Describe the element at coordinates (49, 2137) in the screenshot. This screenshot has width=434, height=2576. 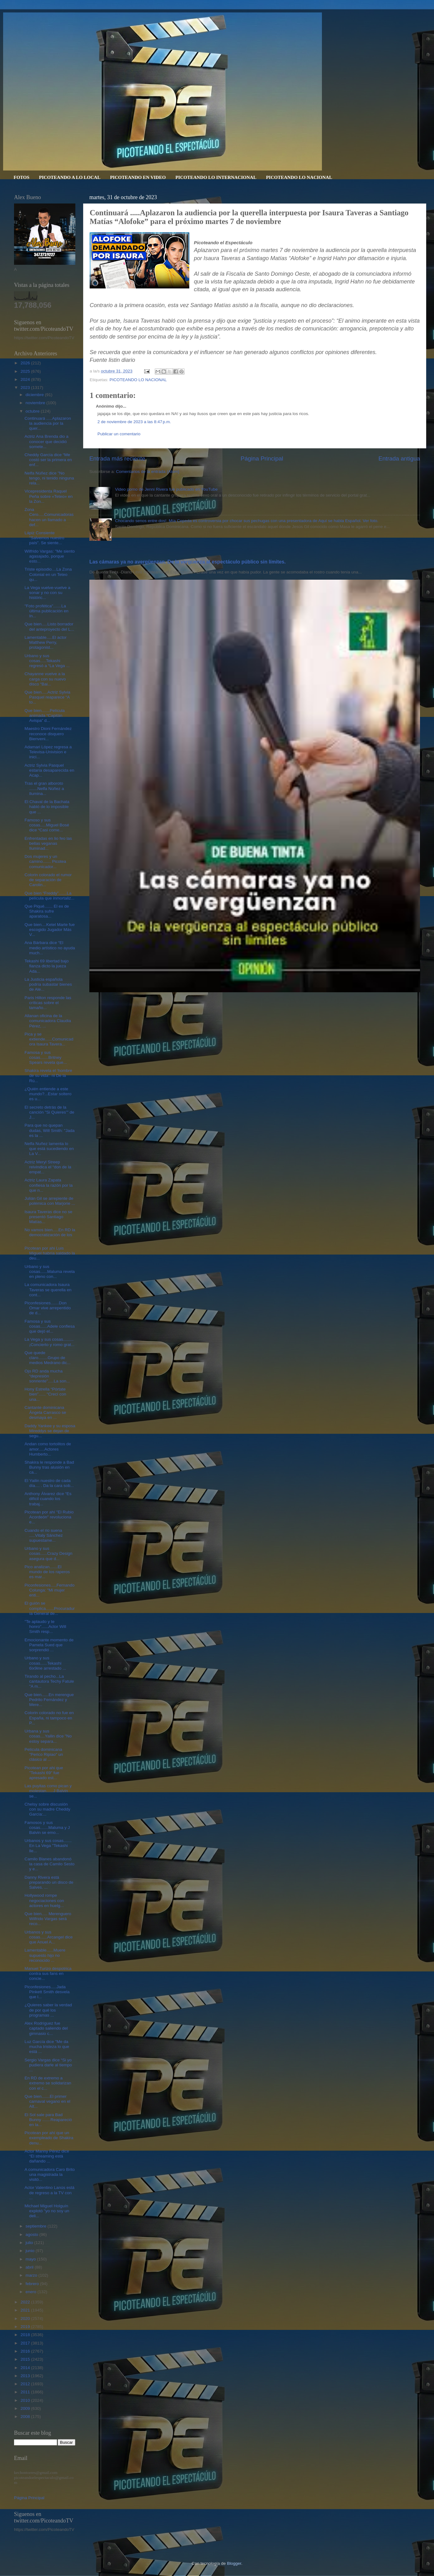
I see `Picotean por ahí que un exempleado de Shakira denu...` at that location.